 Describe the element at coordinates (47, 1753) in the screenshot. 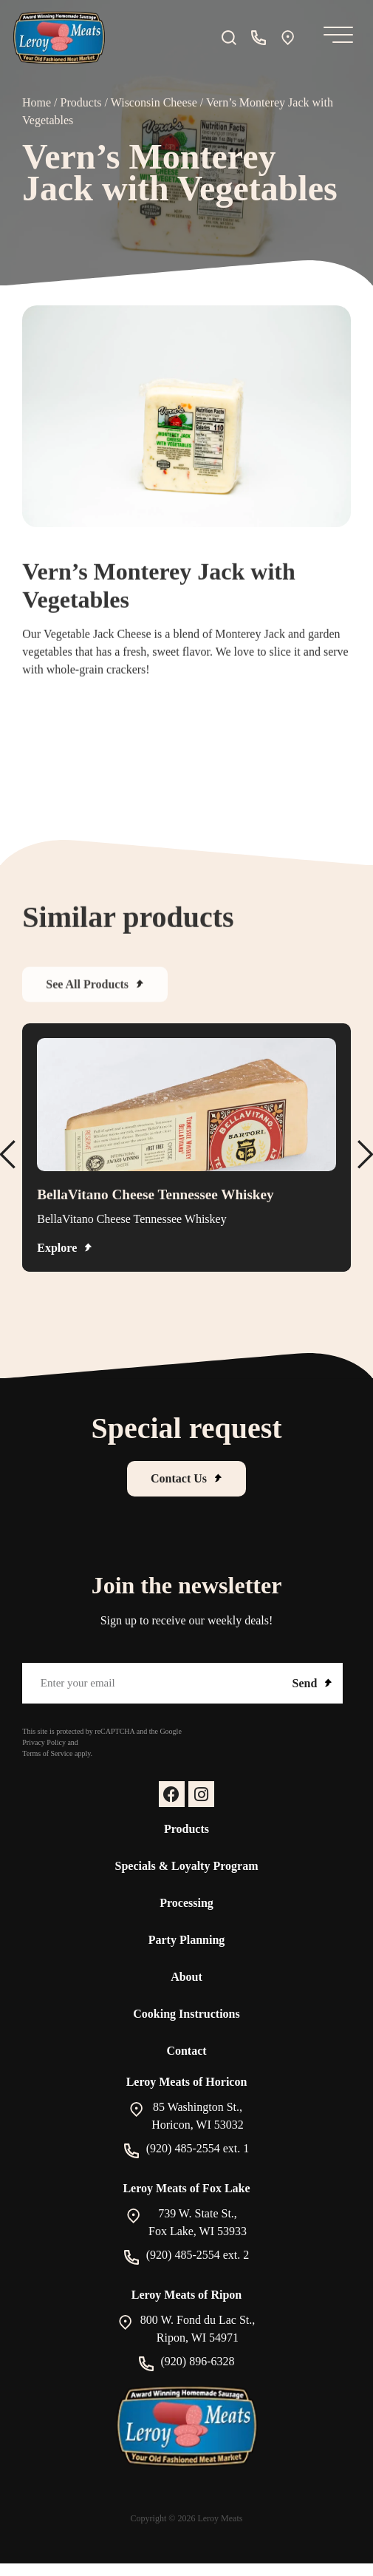

I see `Terms of Service` at that location.